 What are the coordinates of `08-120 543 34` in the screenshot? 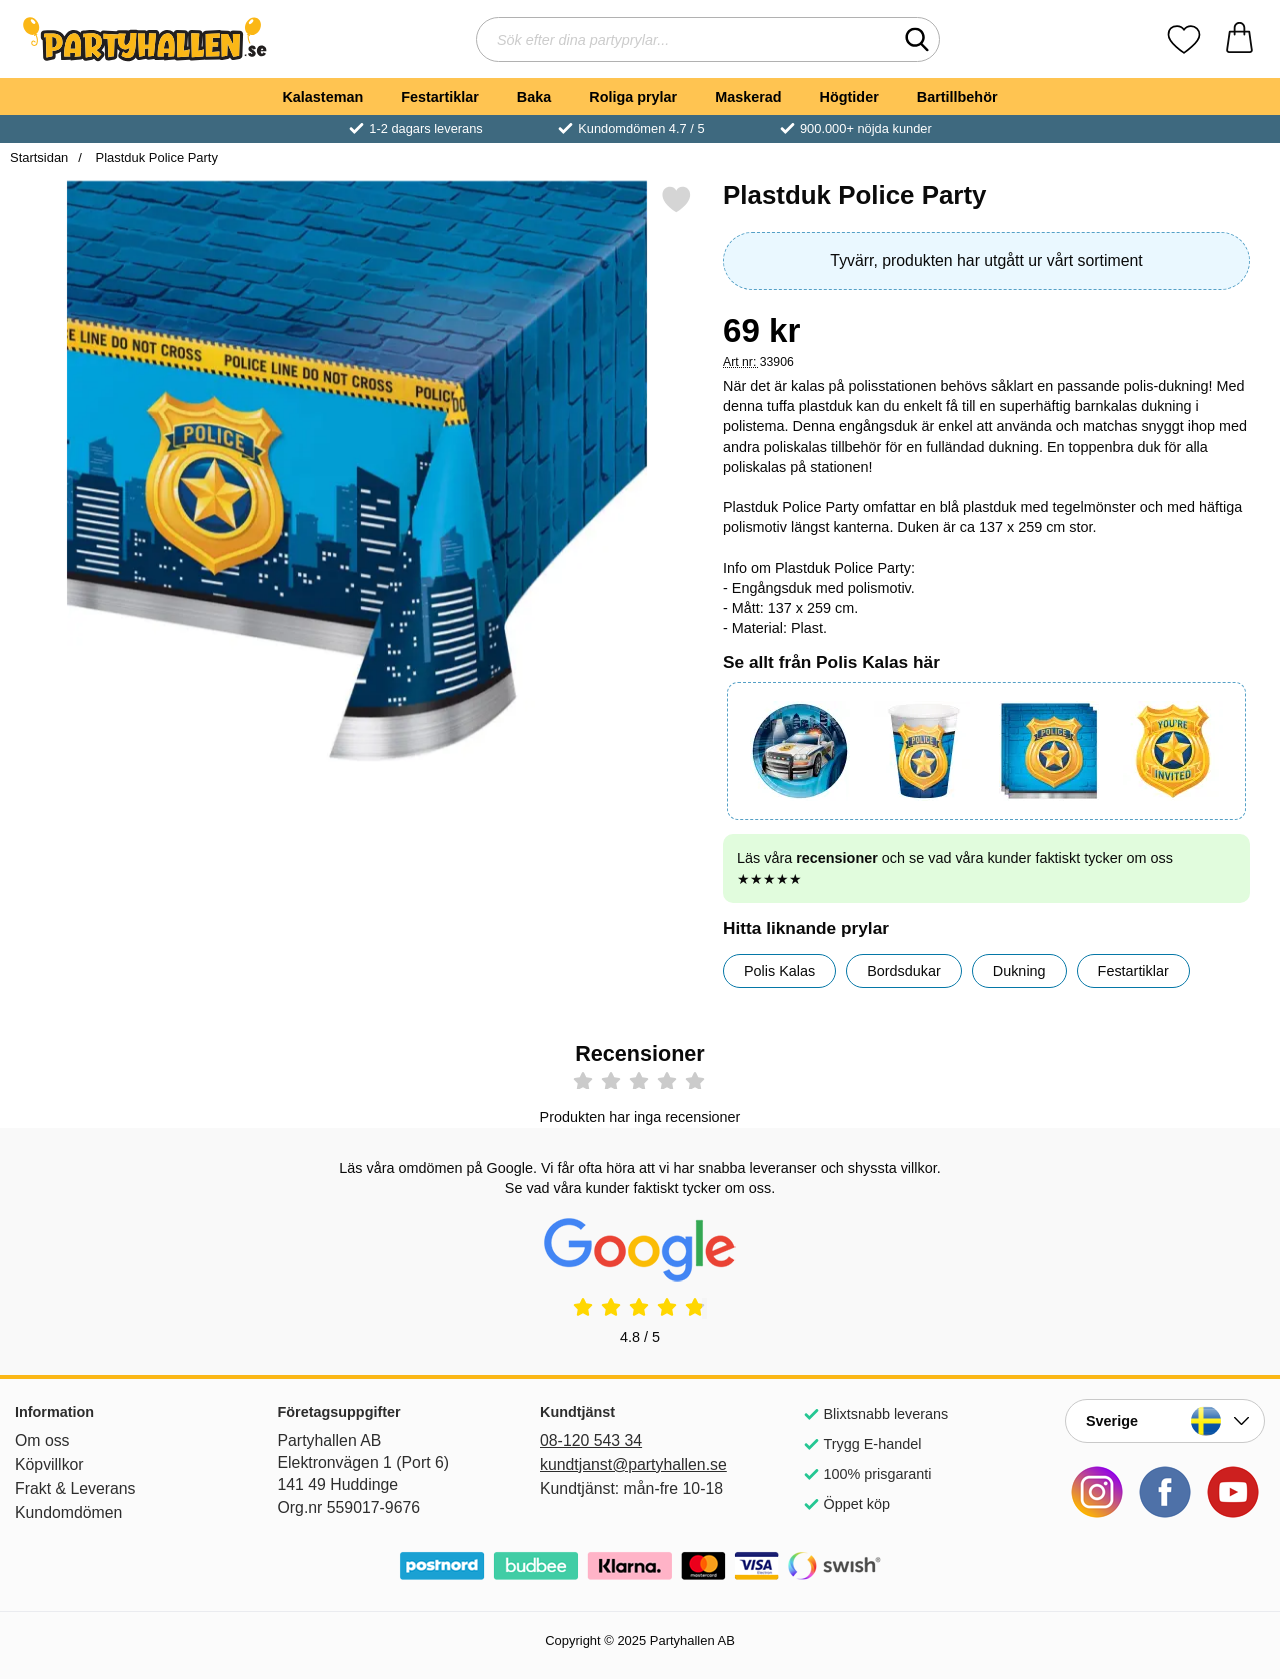 It's located at (591, 1440).